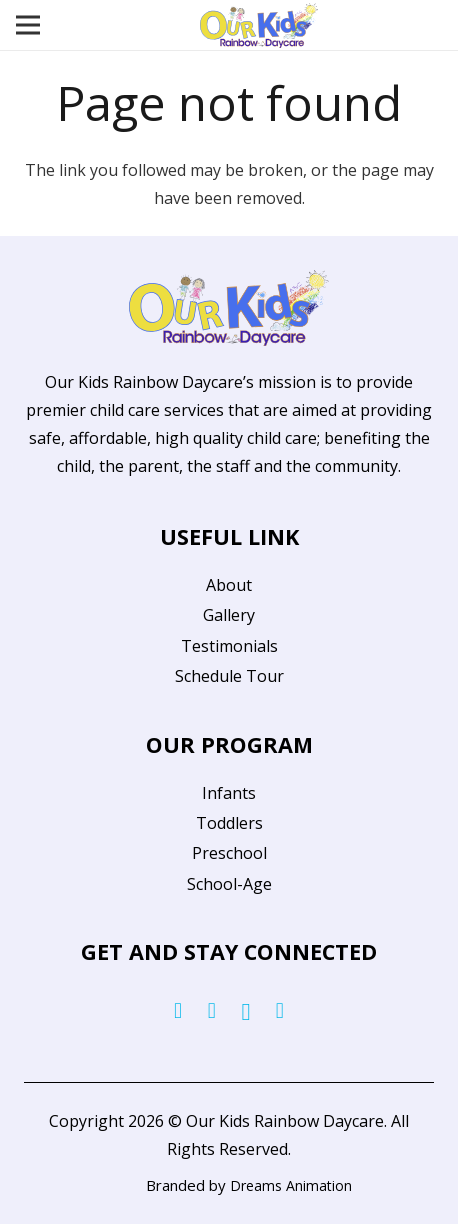 The width and height of the screenshot is (458, 1224). I want to click on Toddlers, so click(229, 823).